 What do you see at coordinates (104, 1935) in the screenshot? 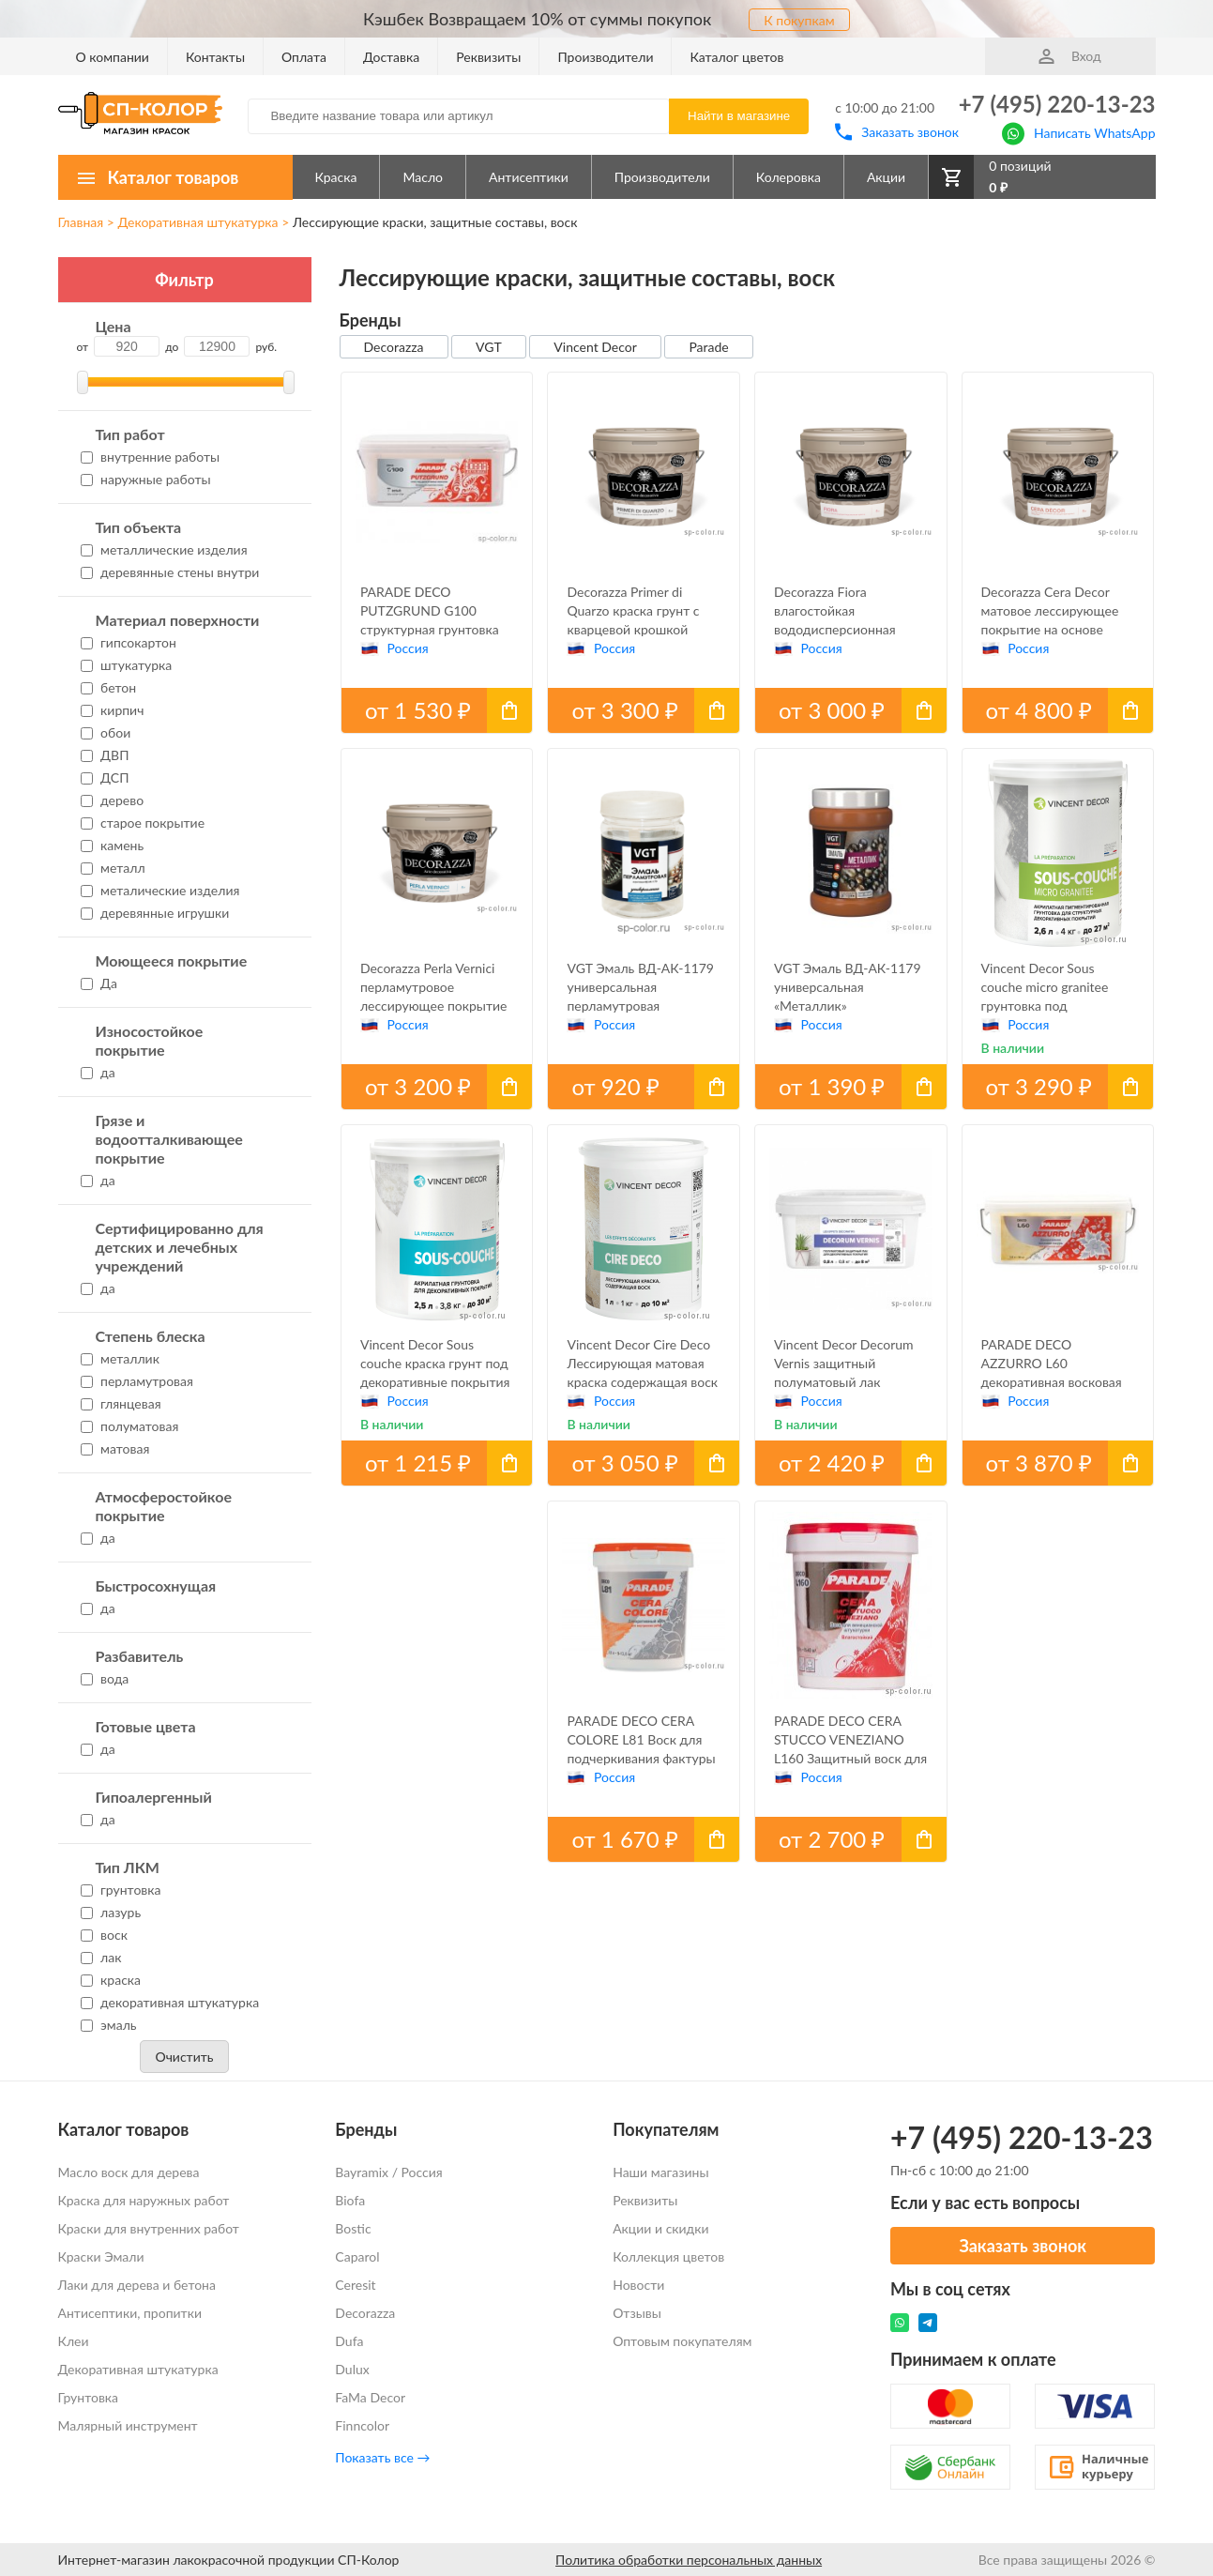
I see `воск` at bounding box center [104, 1935].